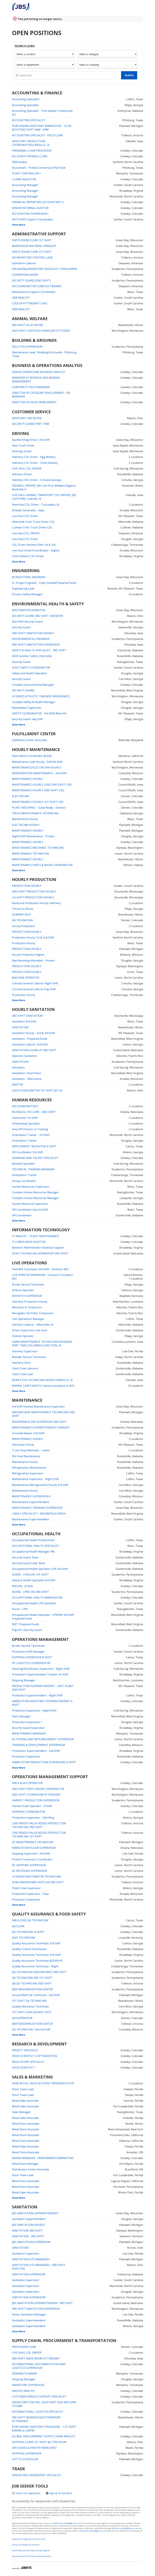  What do you see at coordinates (28, 1284) in the screenshot?
I see `Broiler ServiceTechnician` at bounding box center [28, 1284].